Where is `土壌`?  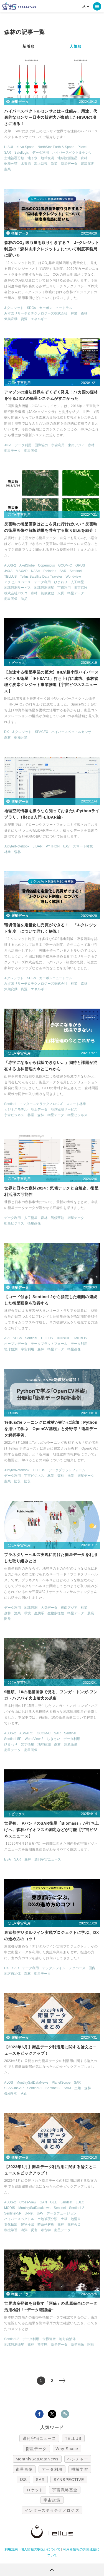
土壌 is located at coordinates (77, 2088).